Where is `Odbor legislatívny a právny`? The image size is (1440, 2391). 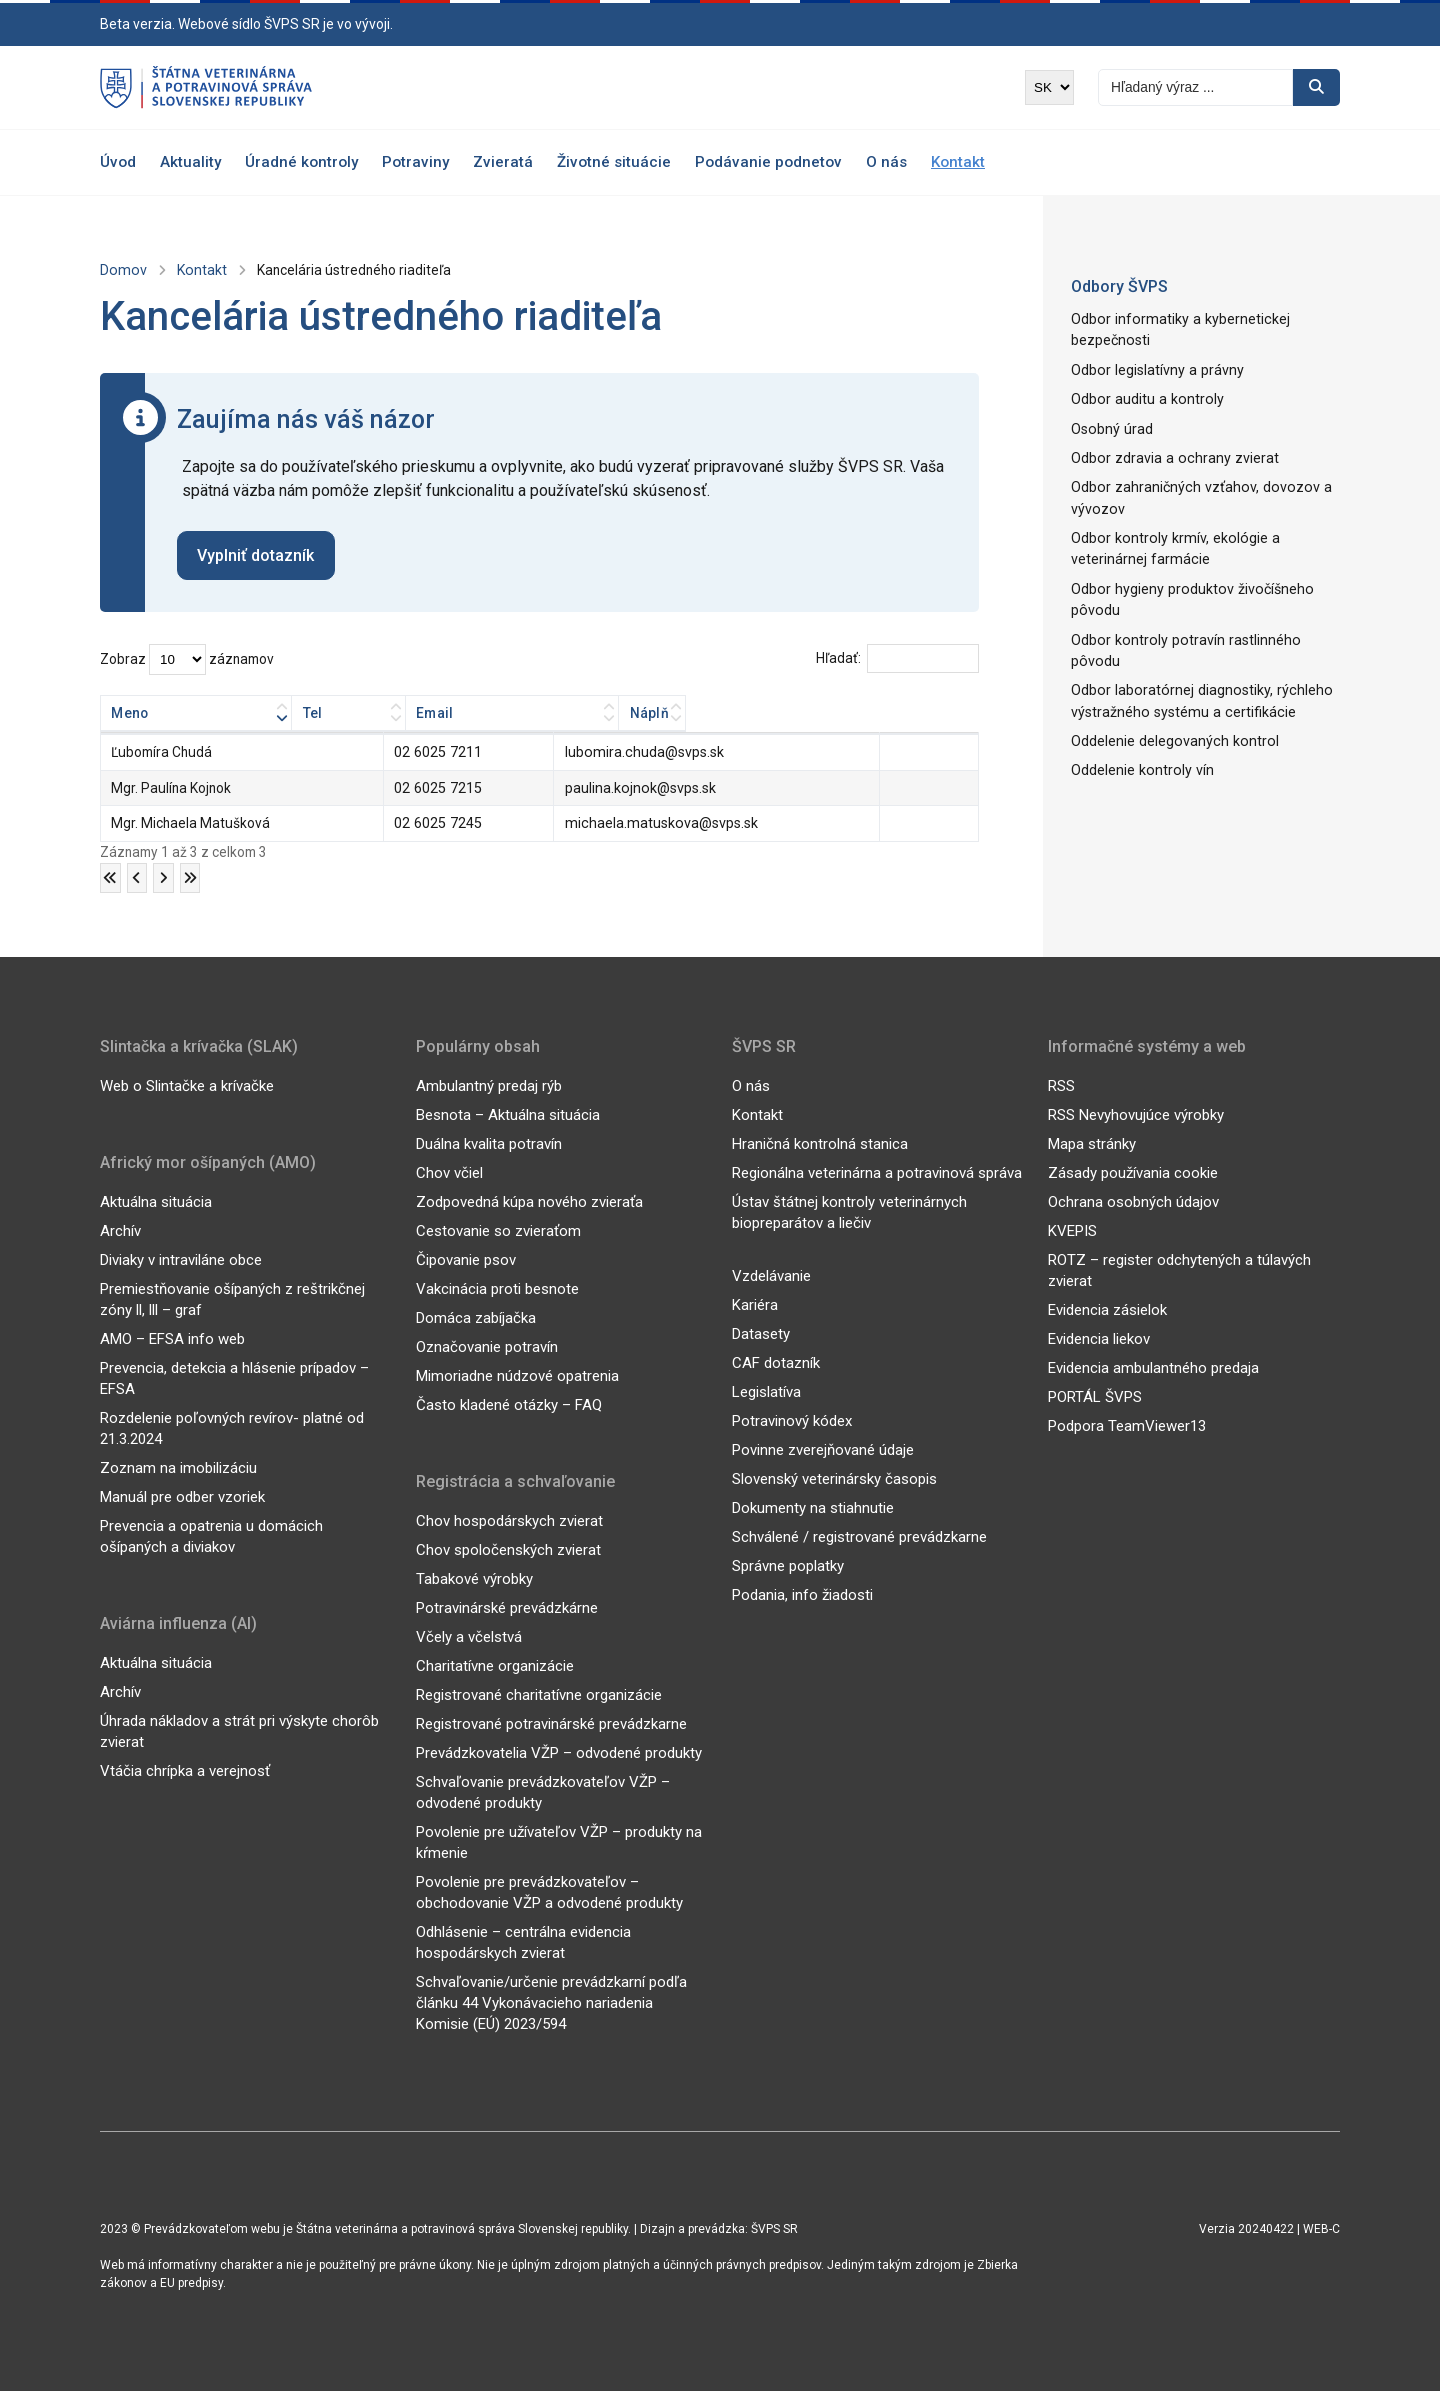
Odbor legislatívny a právny is located at coordinates (1154, 368).